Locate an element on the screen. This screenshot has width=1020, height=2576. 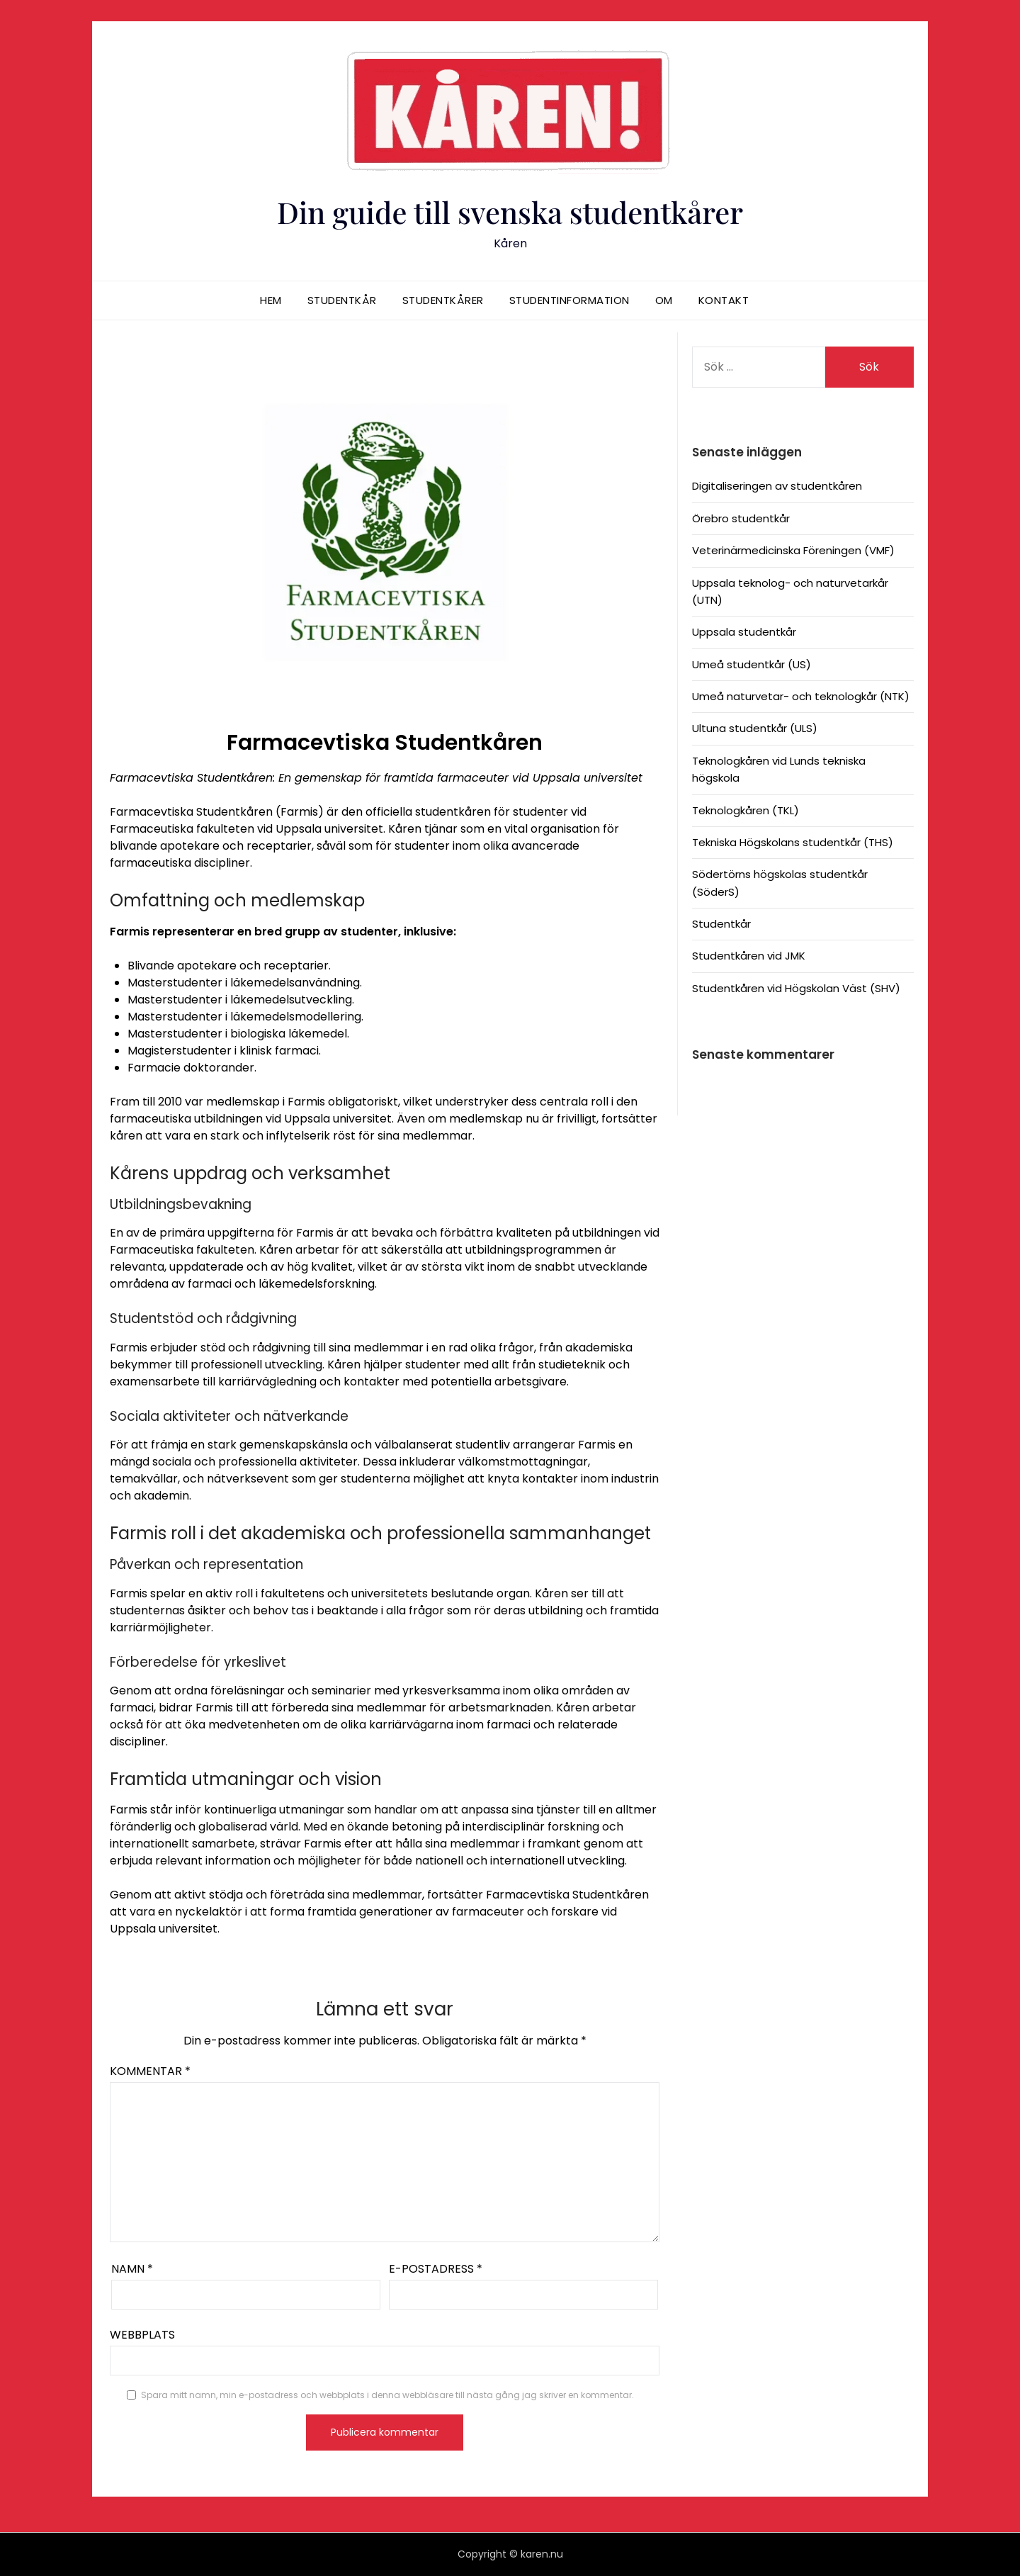
Umeå studentkår (US) is located at coordinates (751, 664).